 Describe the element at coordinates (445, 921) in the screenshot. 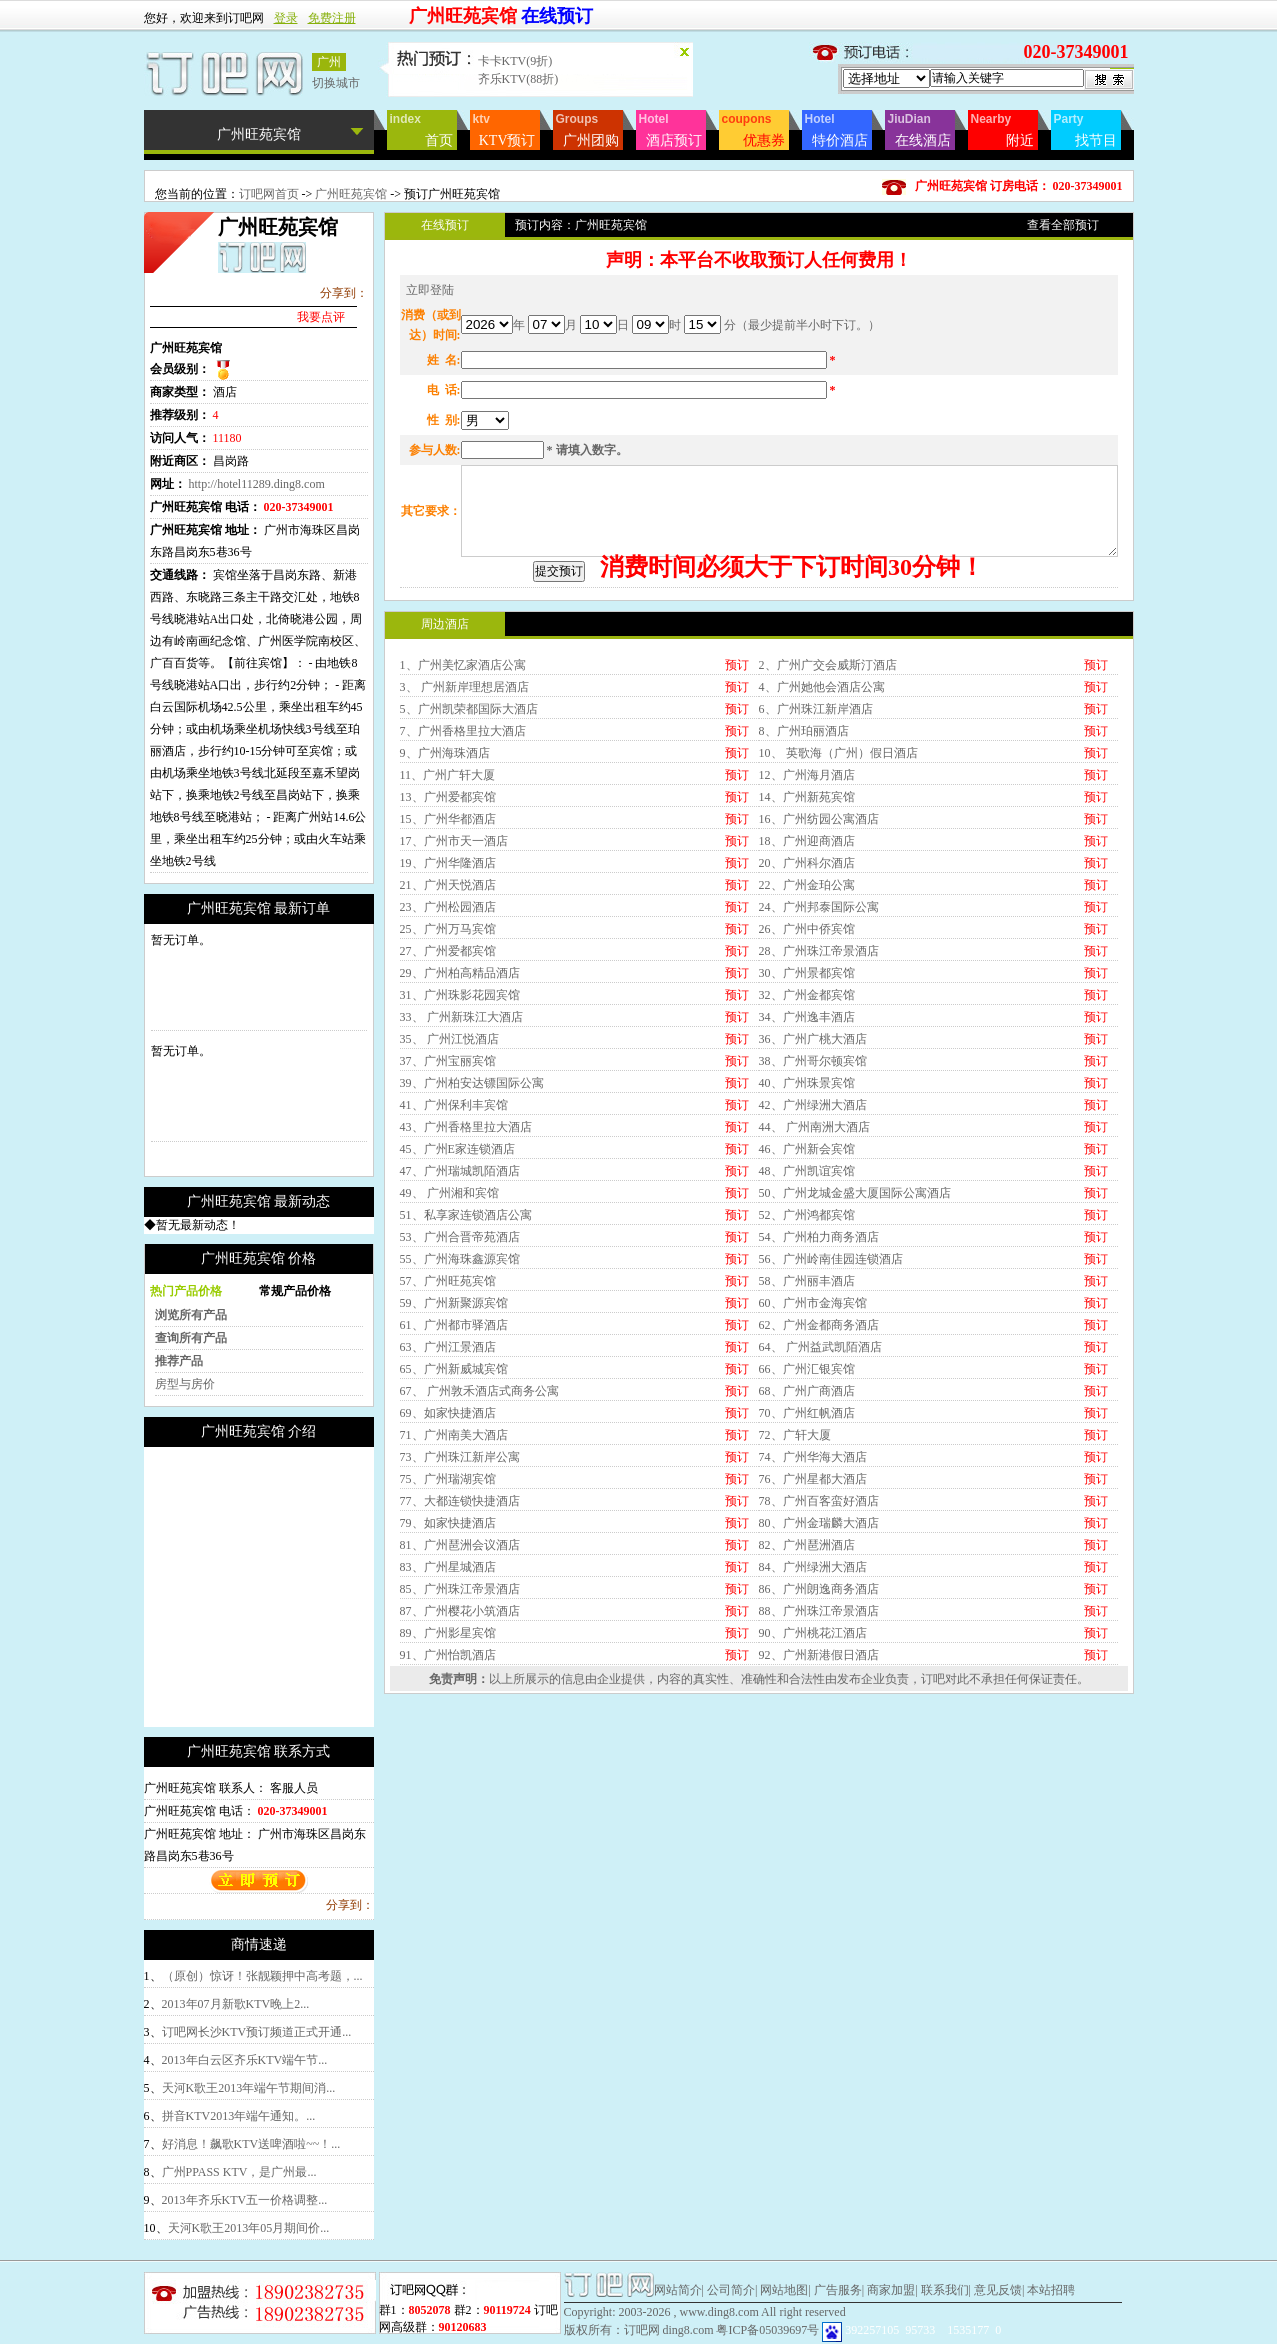

I see `9、广州海珠酒店` at that location.